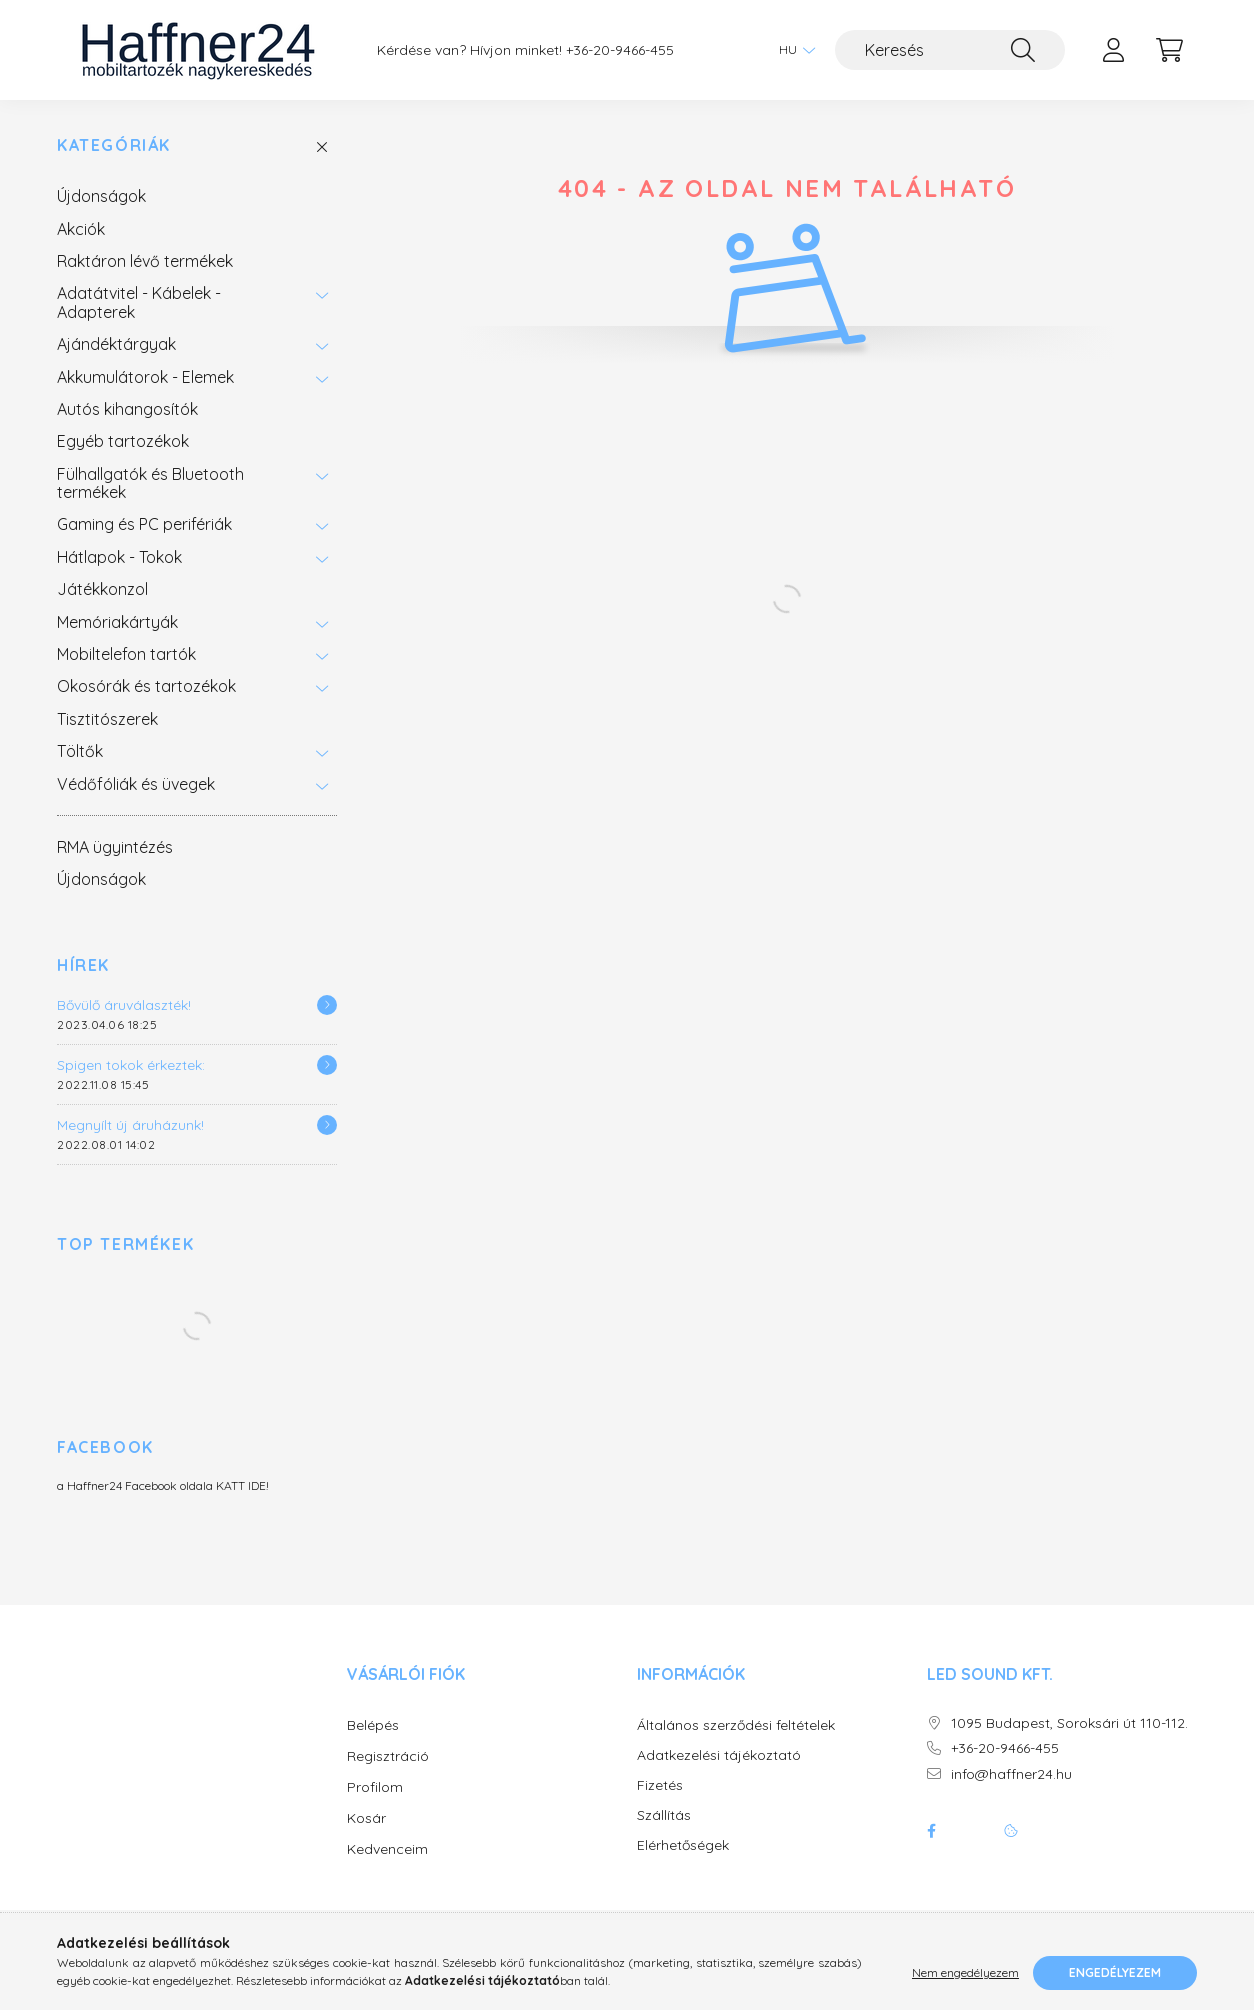 This screenshot has width=1254, height=2010. What do you see at coordinates (131, 1065) in the screenshot?
I see `Spigen tokok érkeztek:` at bounding box center [131, 1065].